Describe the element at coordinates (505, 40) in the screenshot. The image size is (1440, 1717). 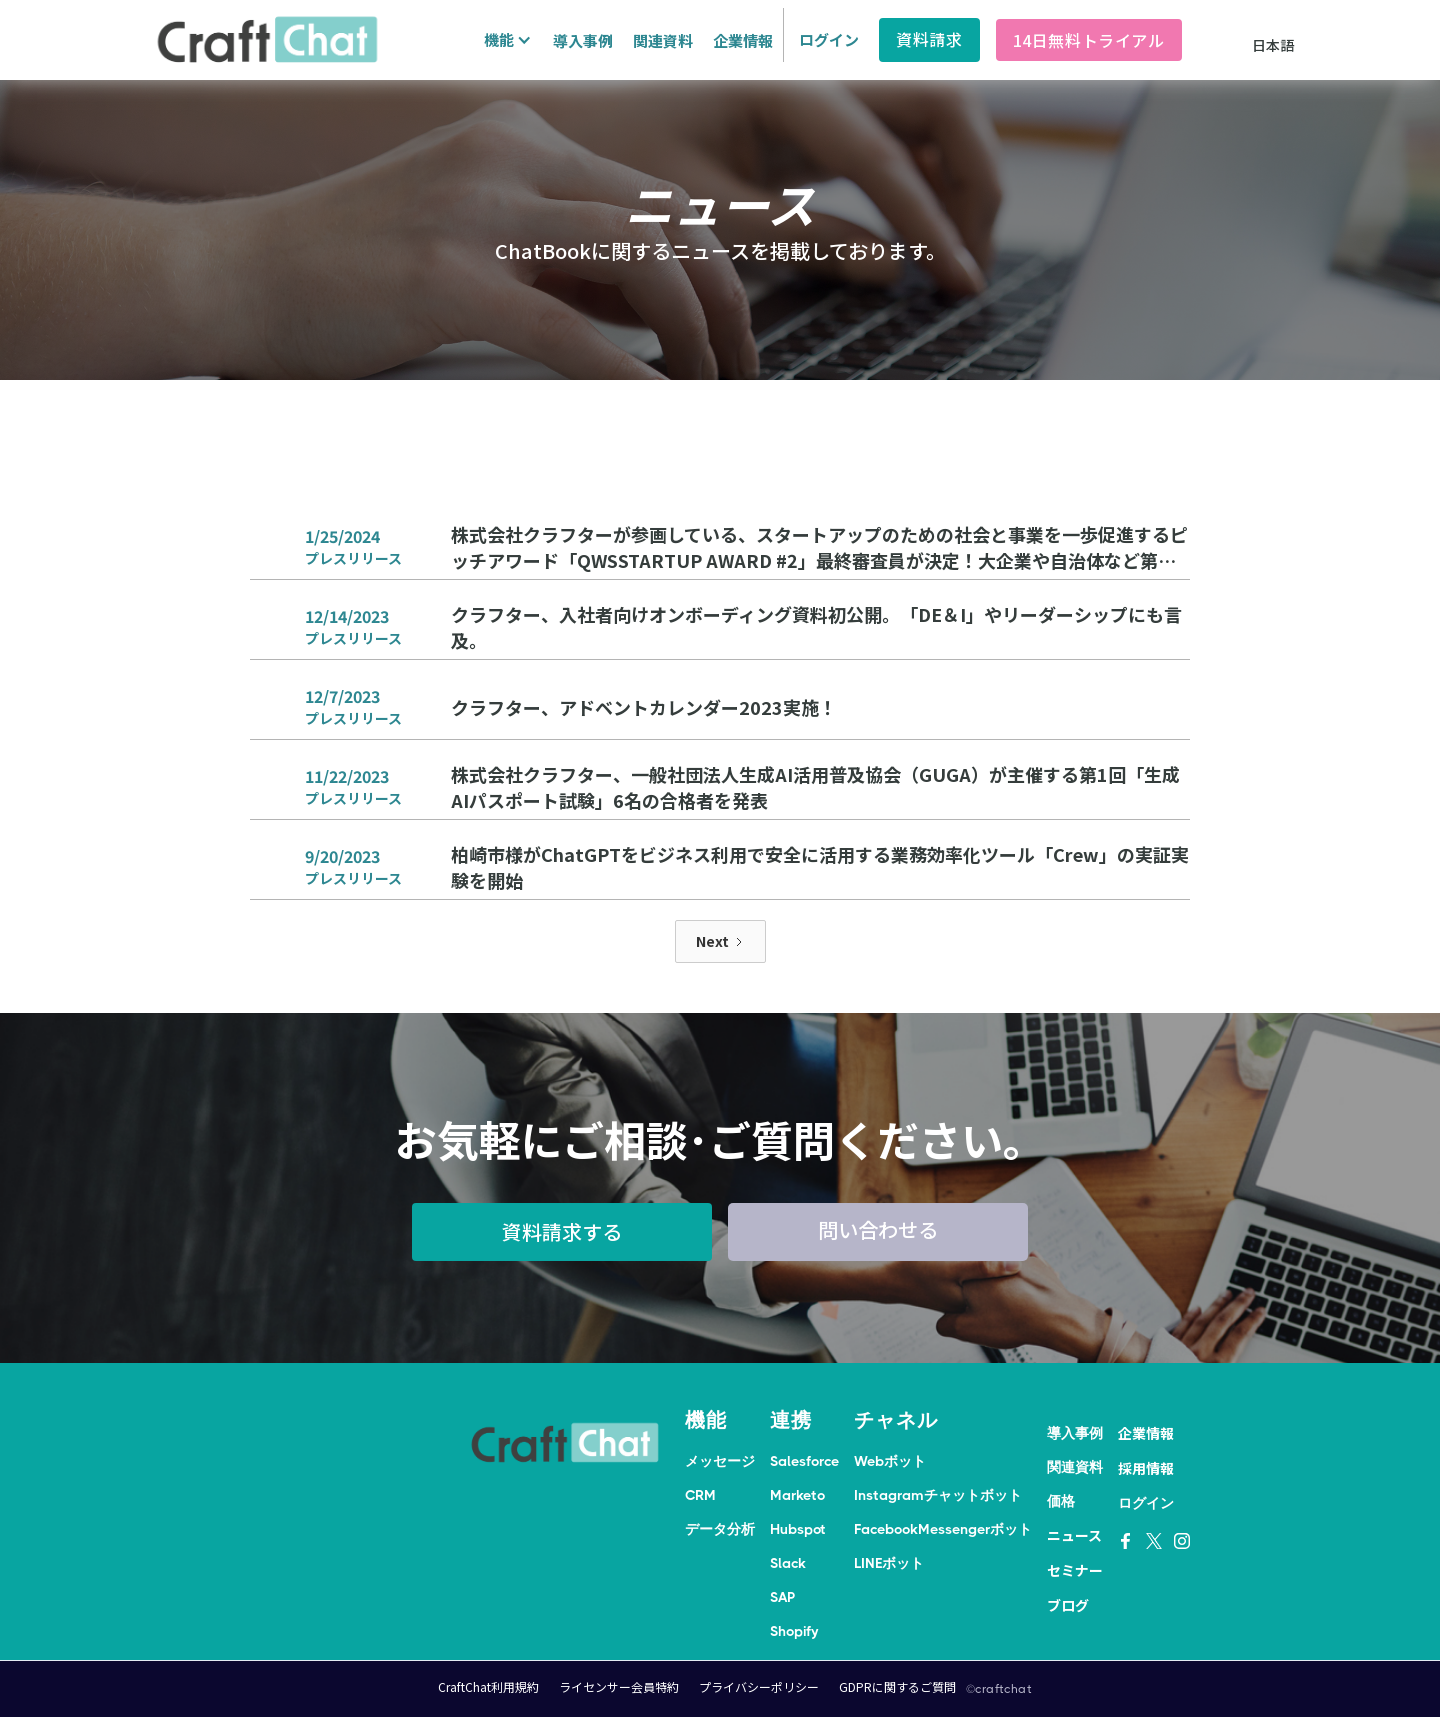
I see `[button]` at that location.